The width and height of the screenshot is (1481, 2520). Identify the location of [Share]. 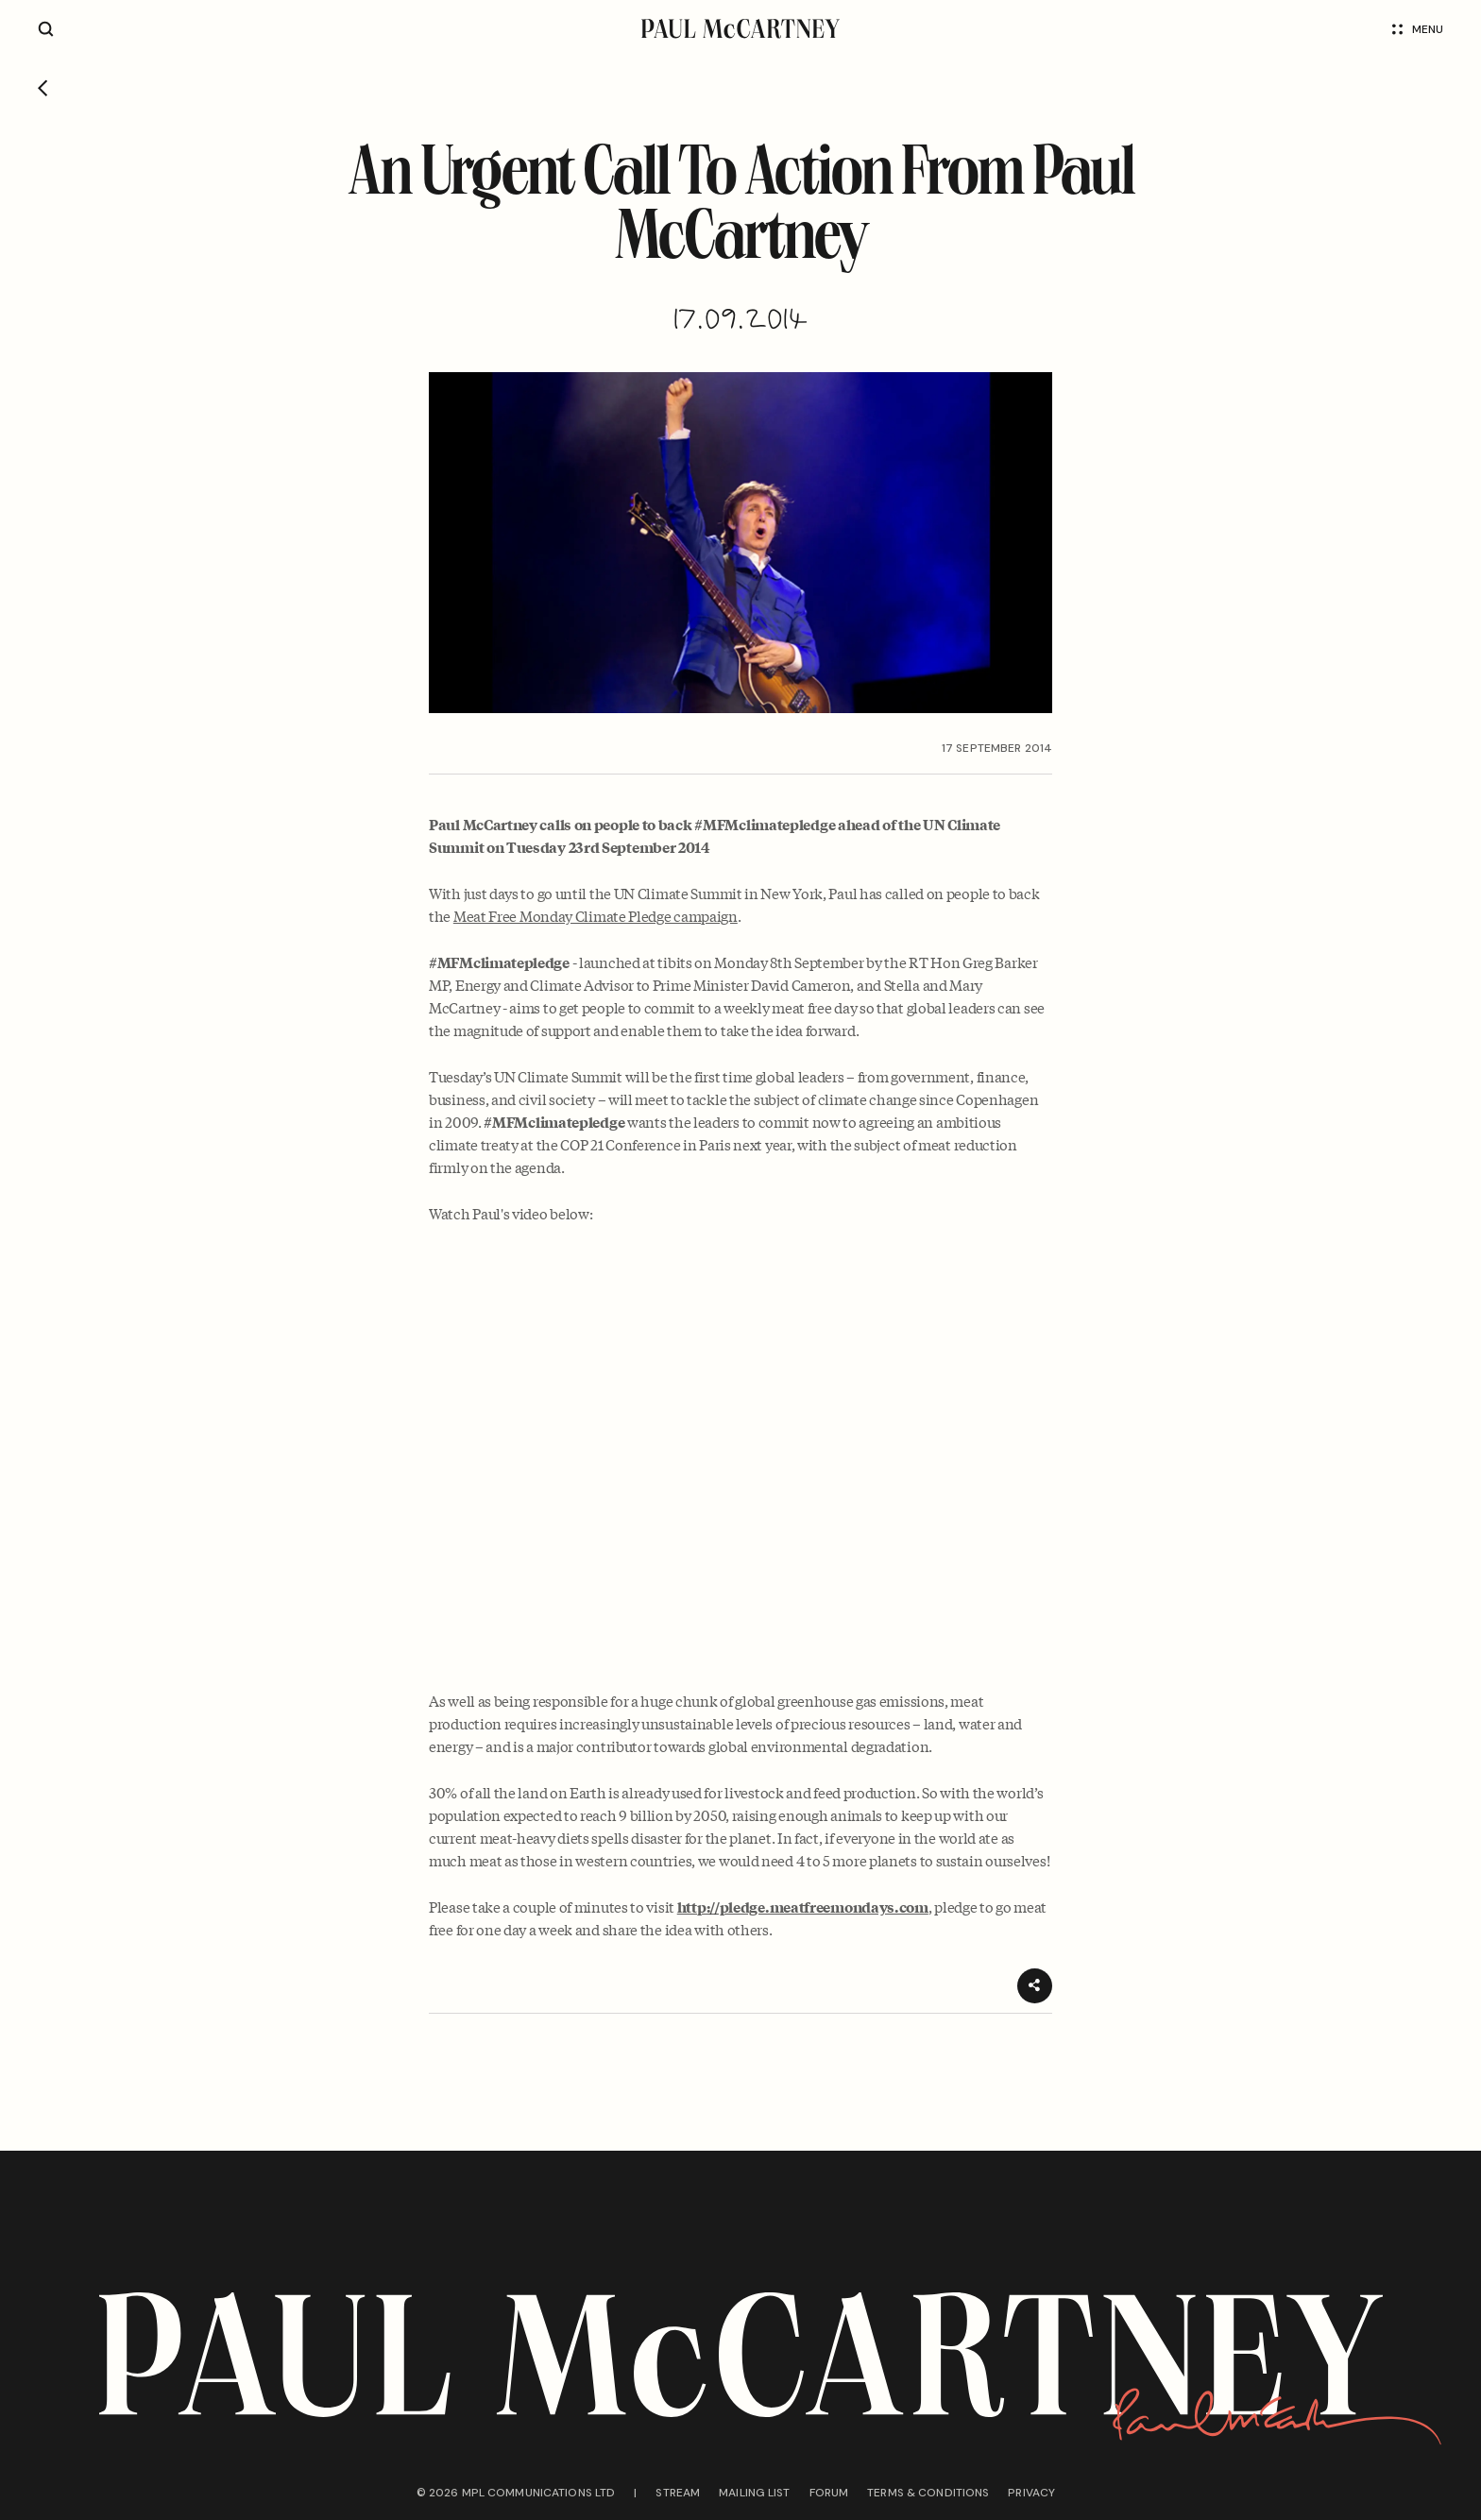
(1034, 1985).